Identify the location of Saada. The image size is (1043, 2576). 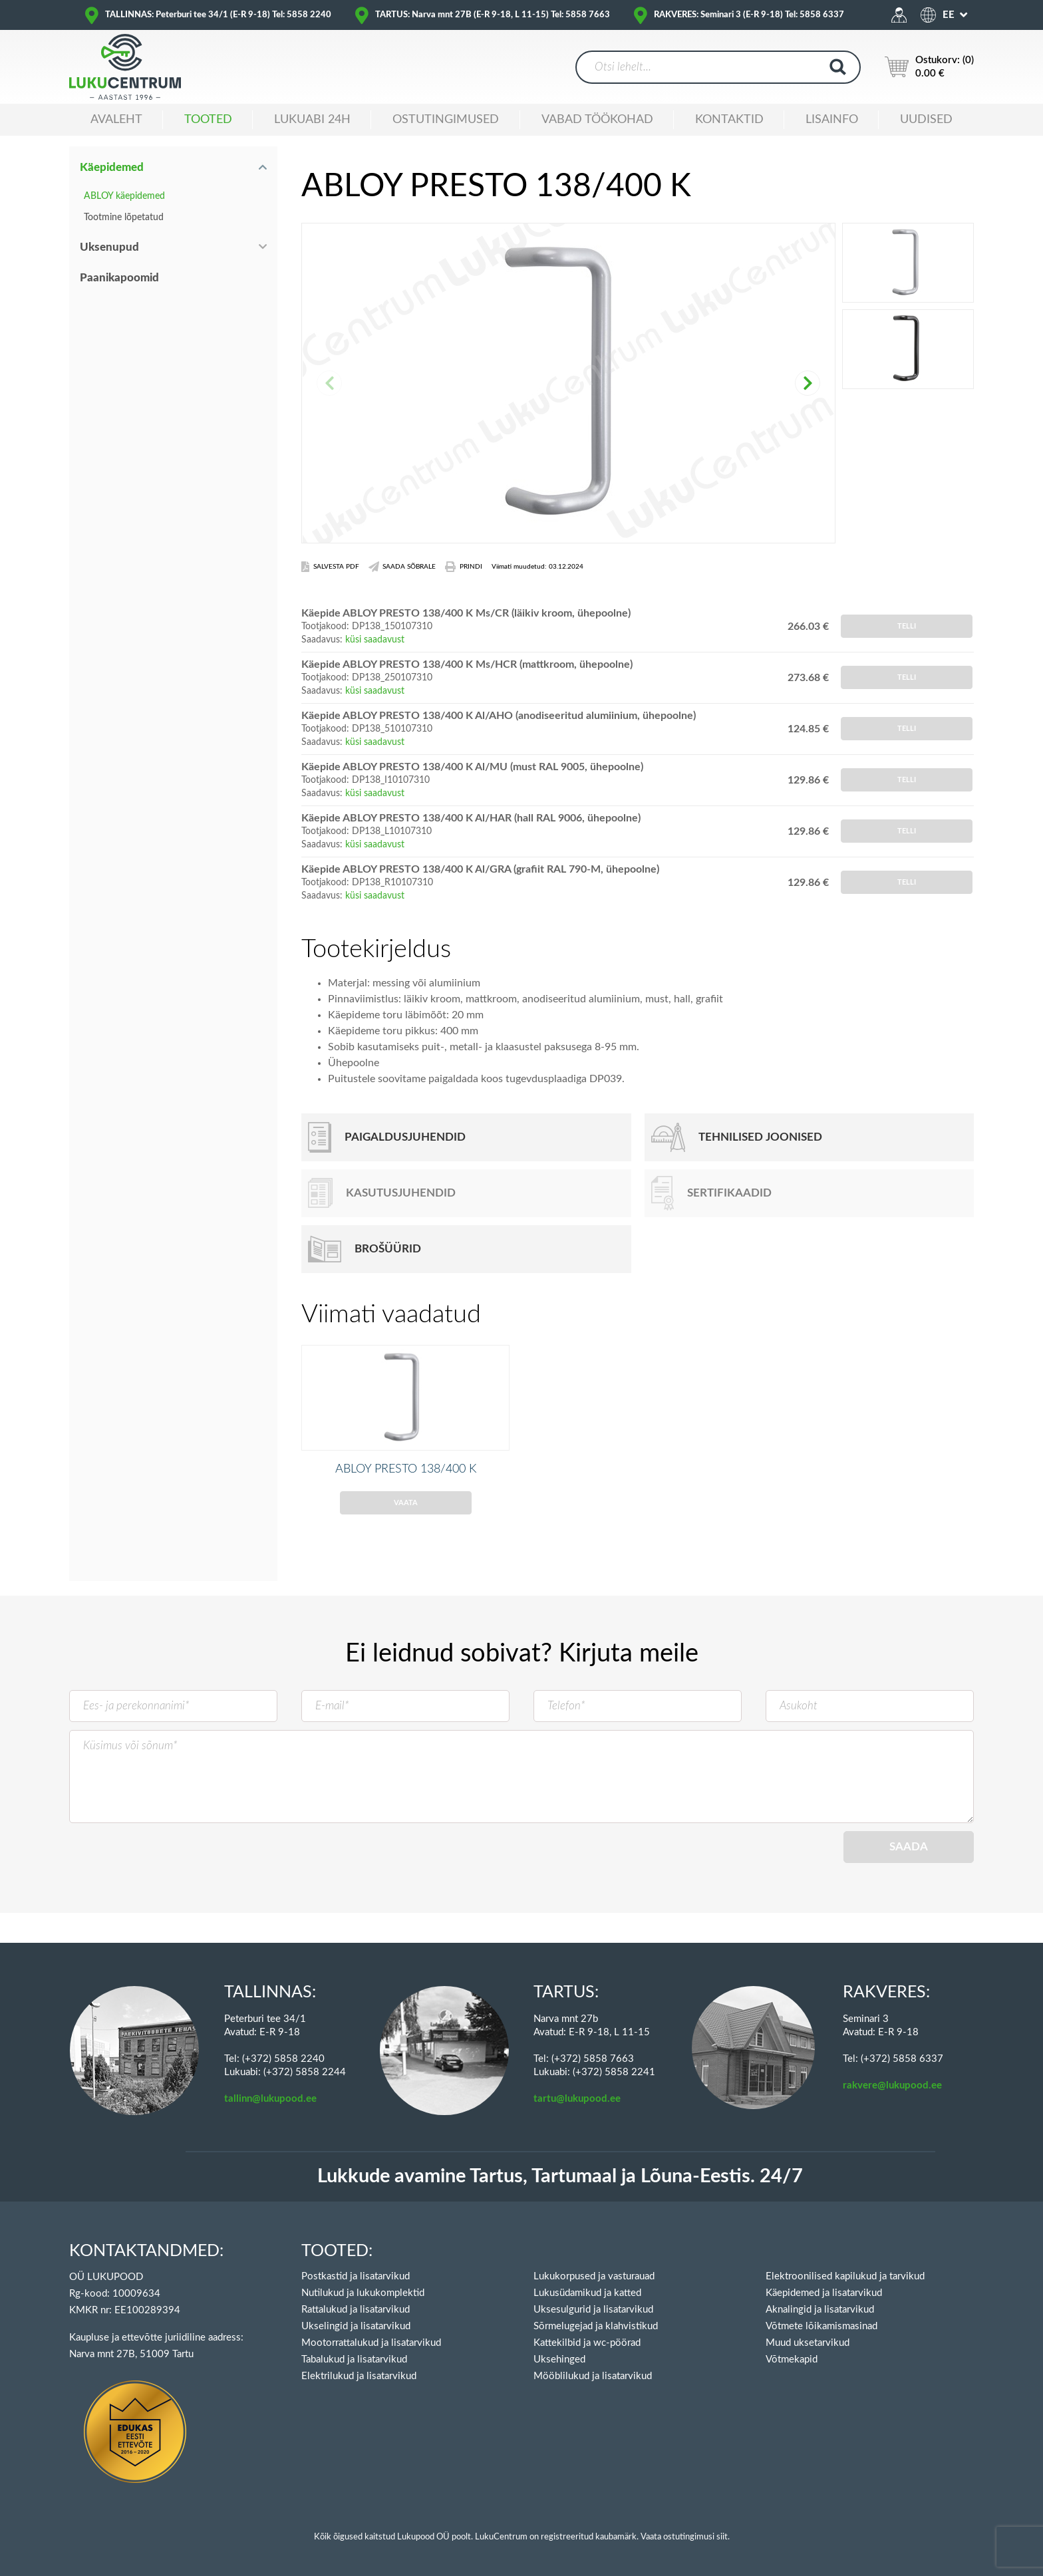
(908, 1866).